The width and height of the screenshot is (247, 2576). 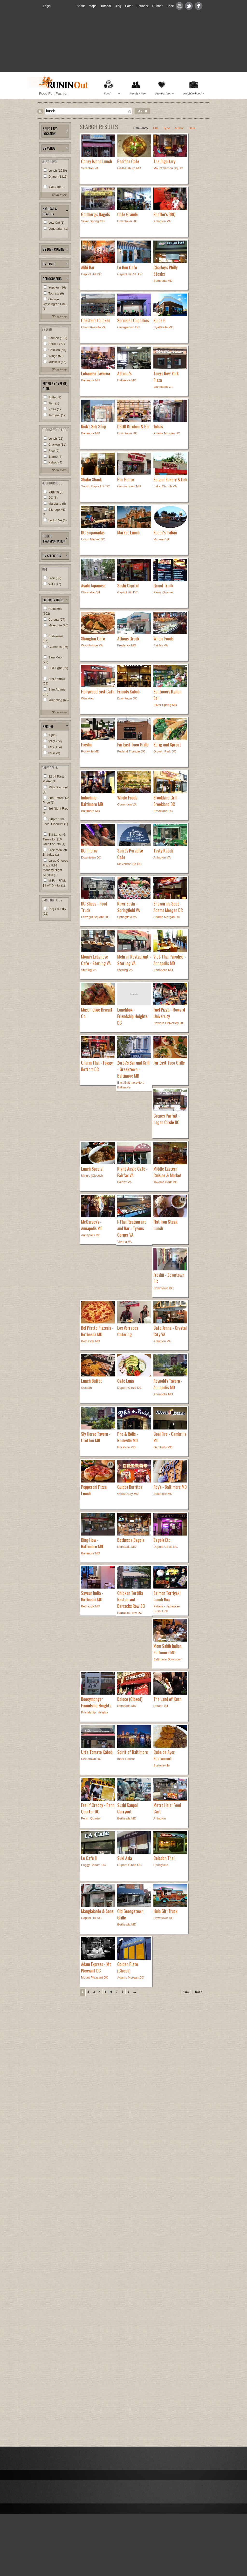 What do you see at coordinates (53, 403) in the screenshot?
I see `Fish (1)` at bounding box center [53, 403].